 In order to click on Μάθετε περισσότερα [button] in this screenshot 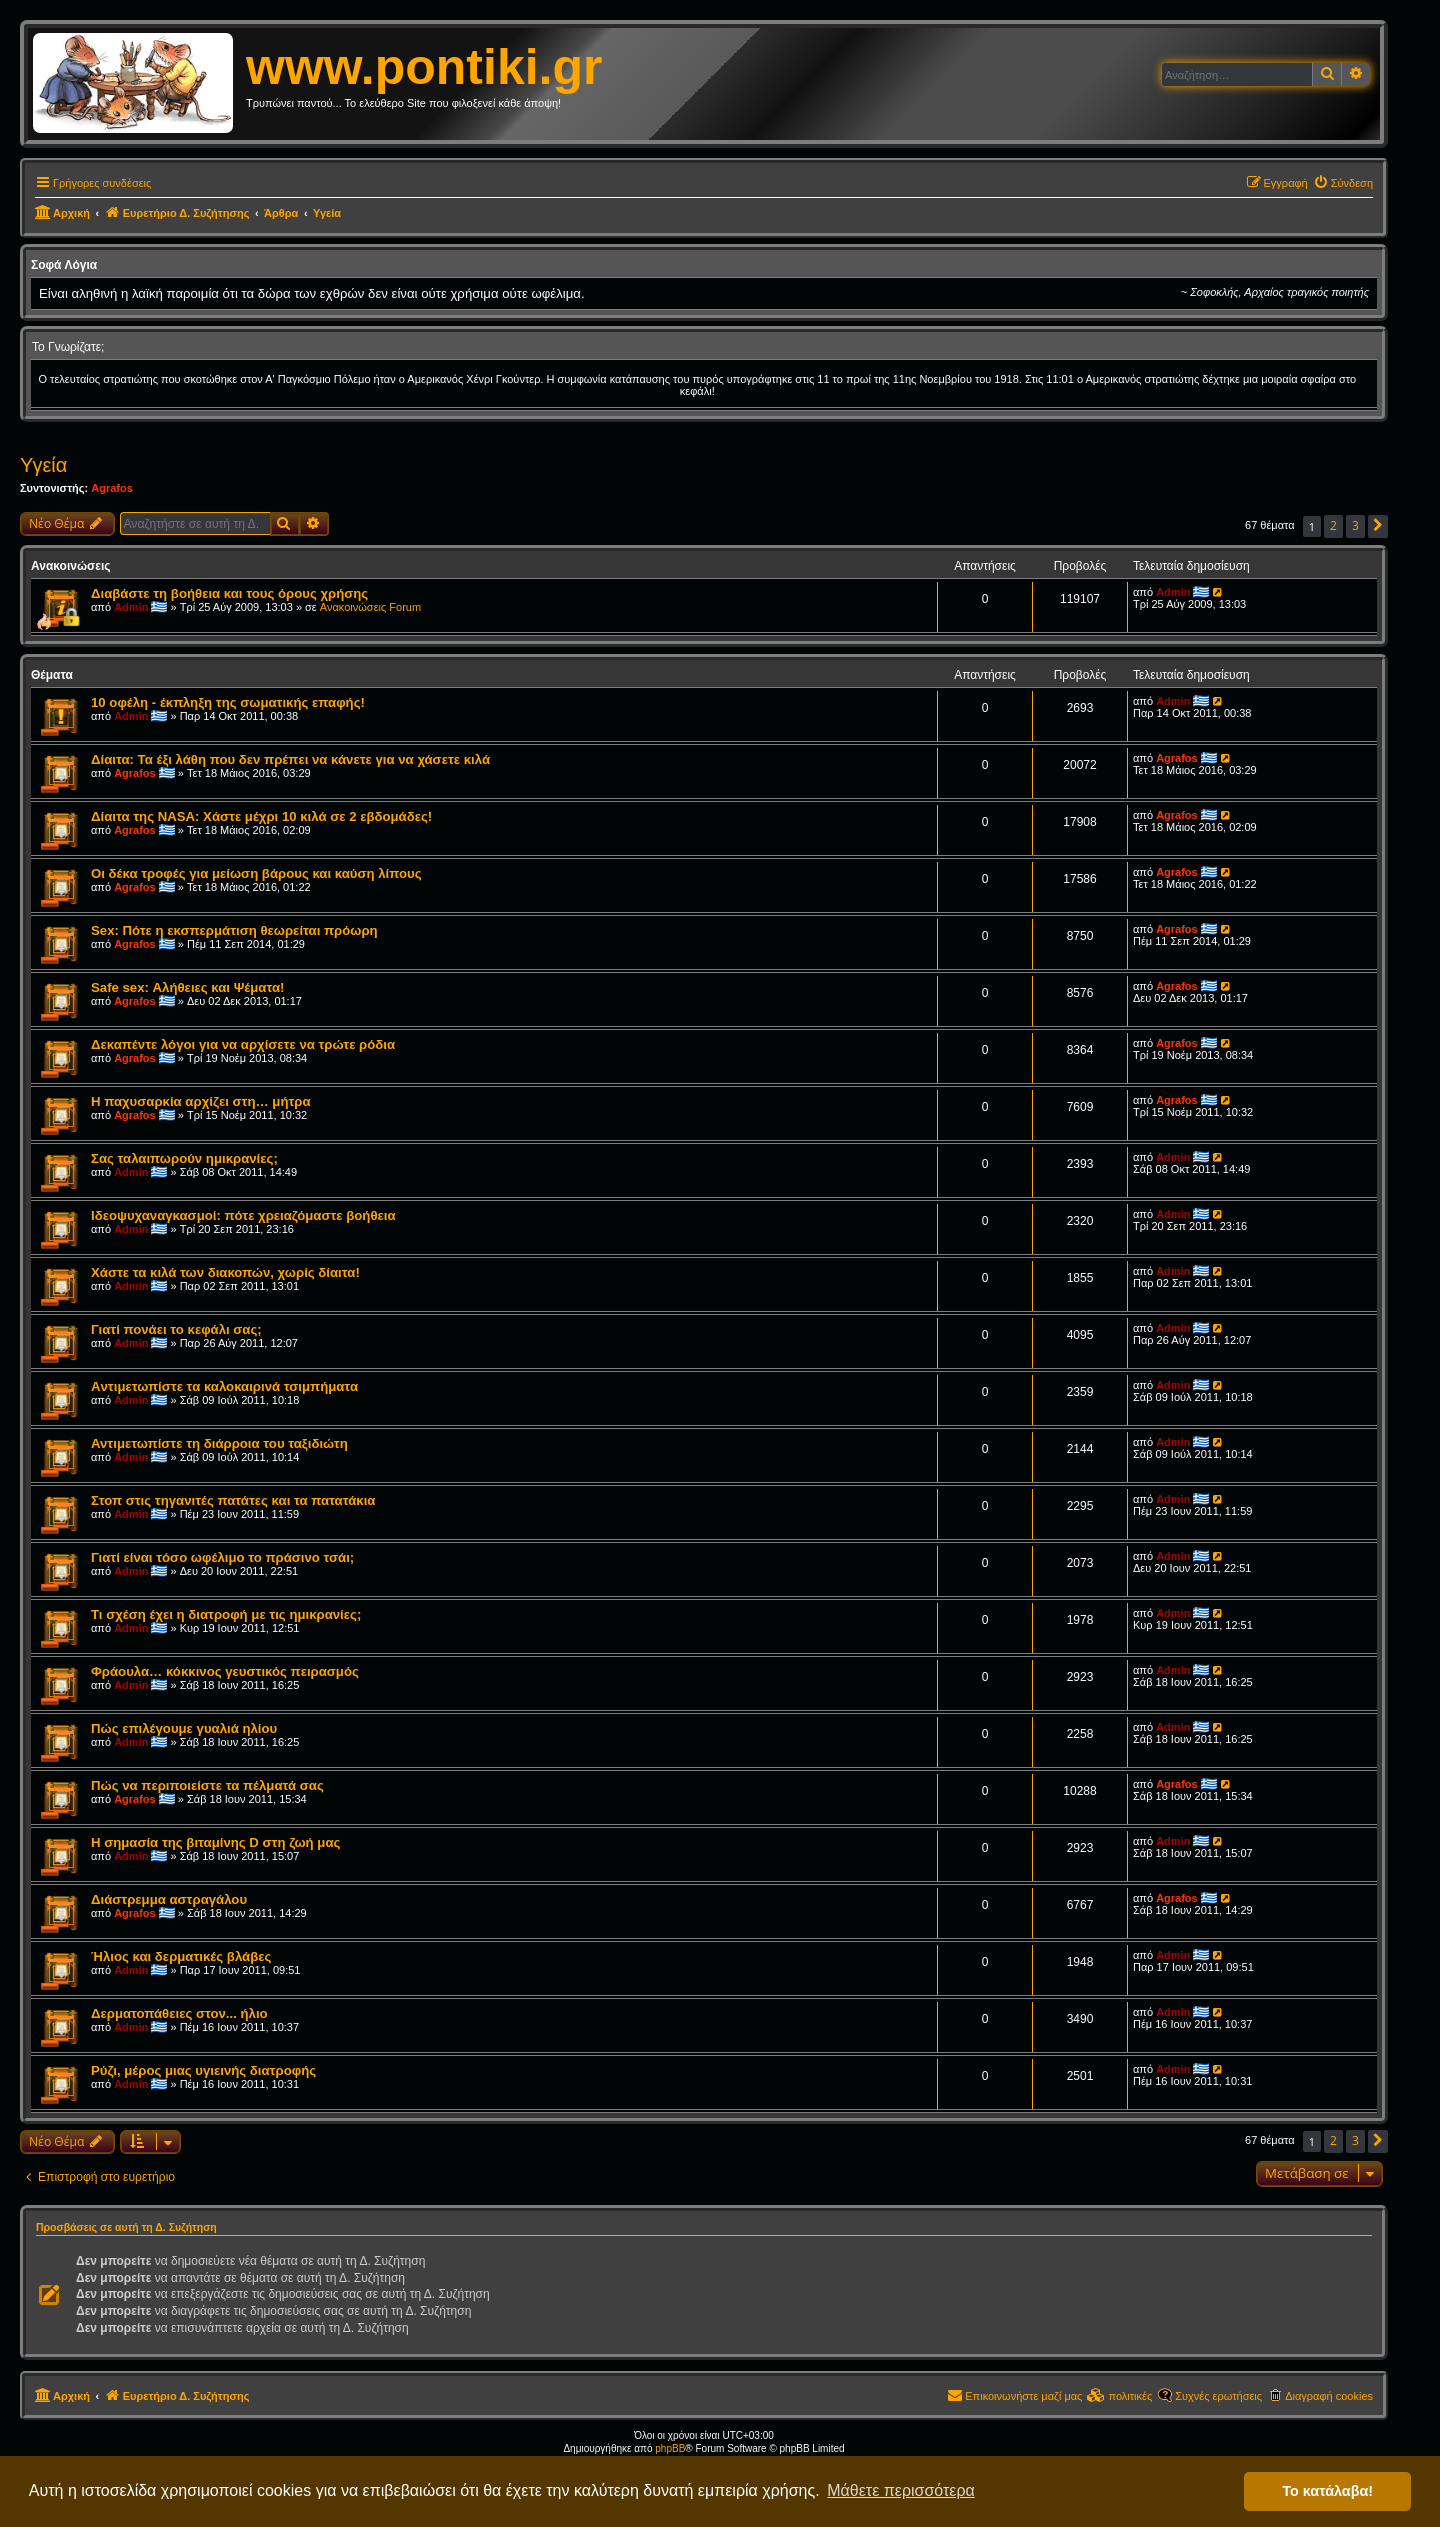, I will do `click(901, 2490)`.